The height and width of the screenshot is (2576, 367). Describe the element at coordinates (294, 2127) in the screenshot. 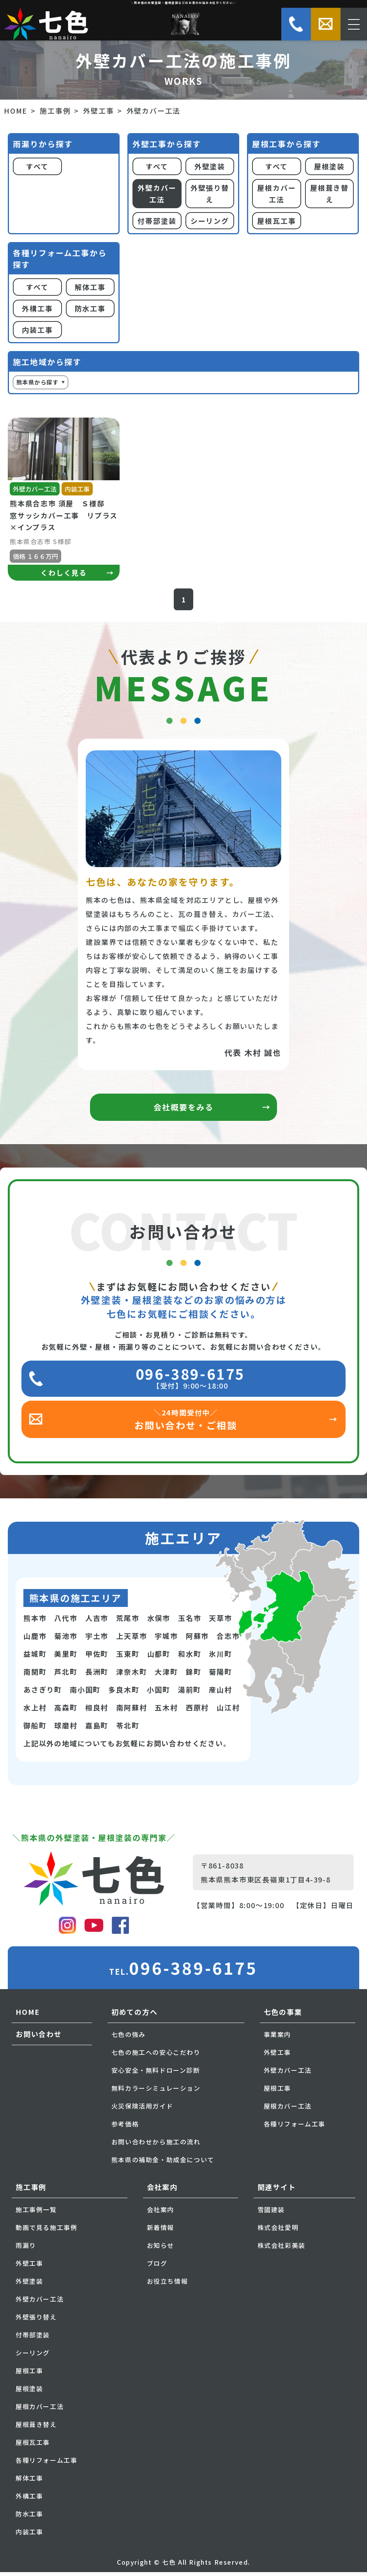

I see `各種リフォーム工事` at that location.